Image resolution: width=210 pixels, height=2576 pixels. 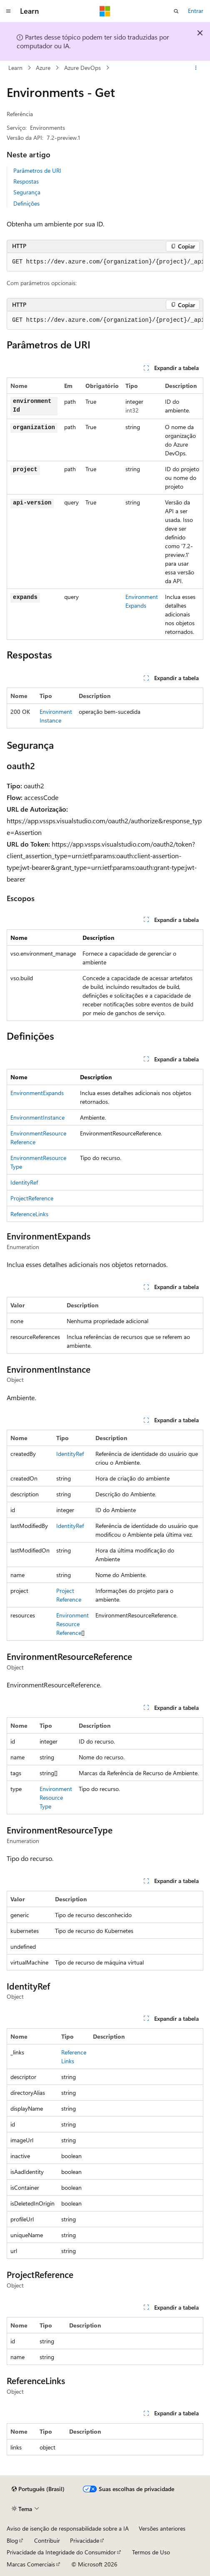 What do you see at coordinates (162, 2528) in the screenshot?
I see `Versões anteriores` at bounding box center [162, 2528].